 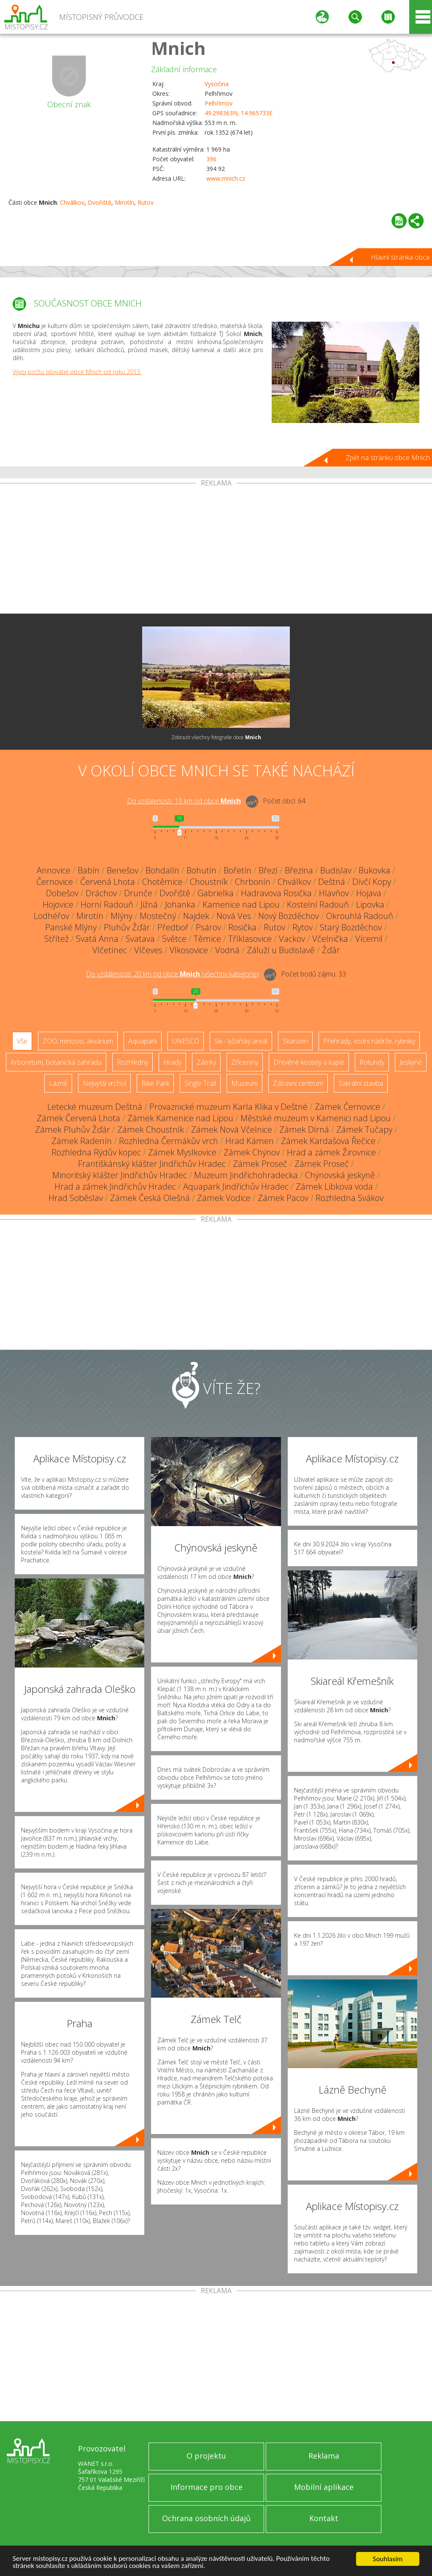 What do you see at coordinates (360, 1083) in the screenshot?
I see `Sakrální stavba` at bounding box center [360, 1083].